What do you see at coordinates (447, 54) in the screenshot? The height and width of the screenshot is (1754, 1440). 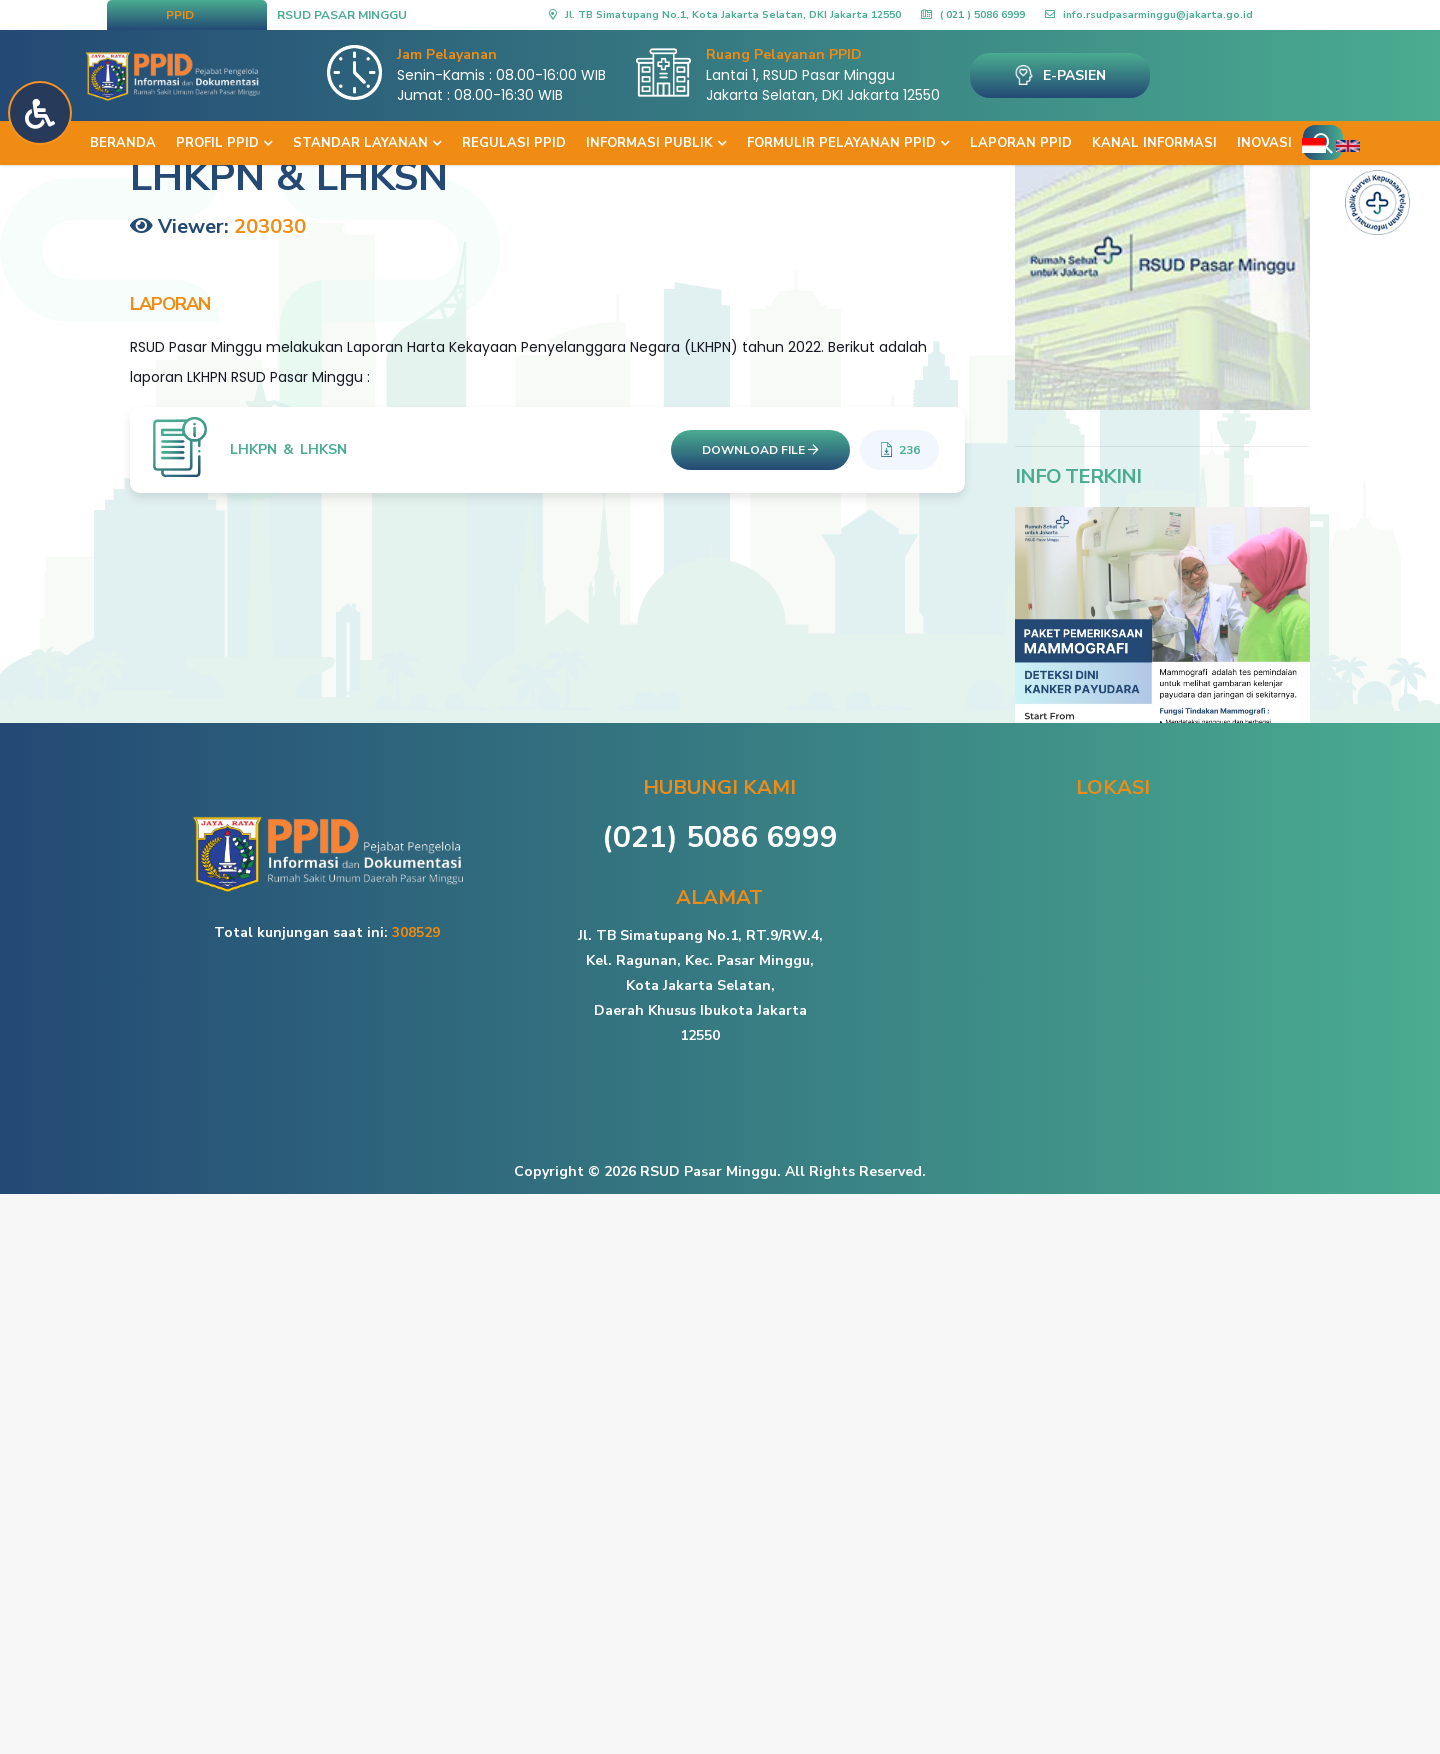 I see `Jam Pelayanan` at bounding box center [447, 54].